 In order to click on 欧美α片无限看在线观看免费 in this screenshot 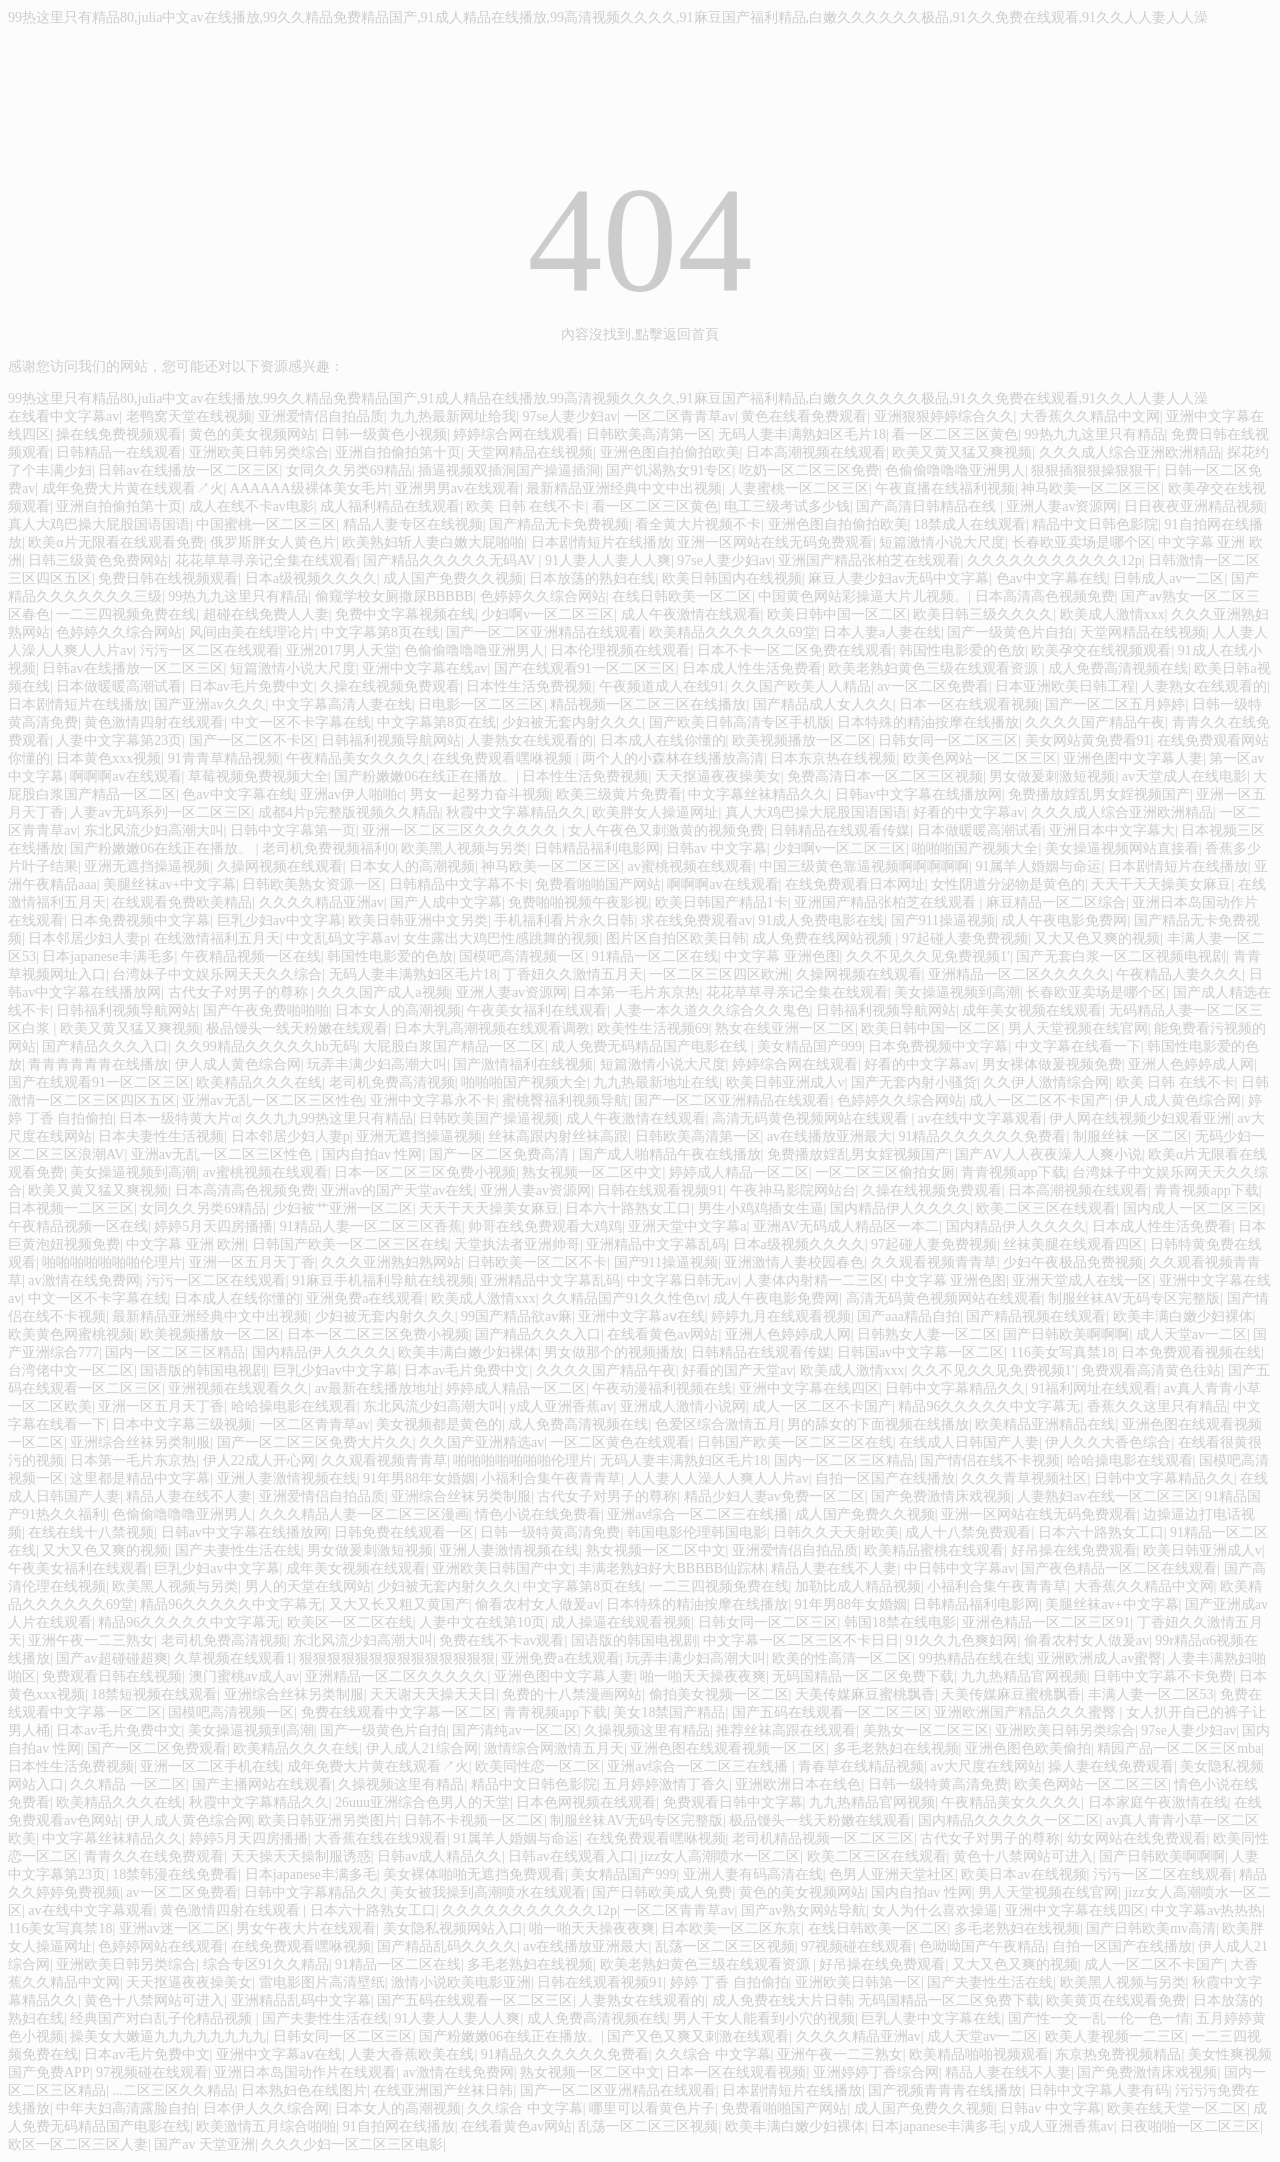, I will do `click(115, 542)`.